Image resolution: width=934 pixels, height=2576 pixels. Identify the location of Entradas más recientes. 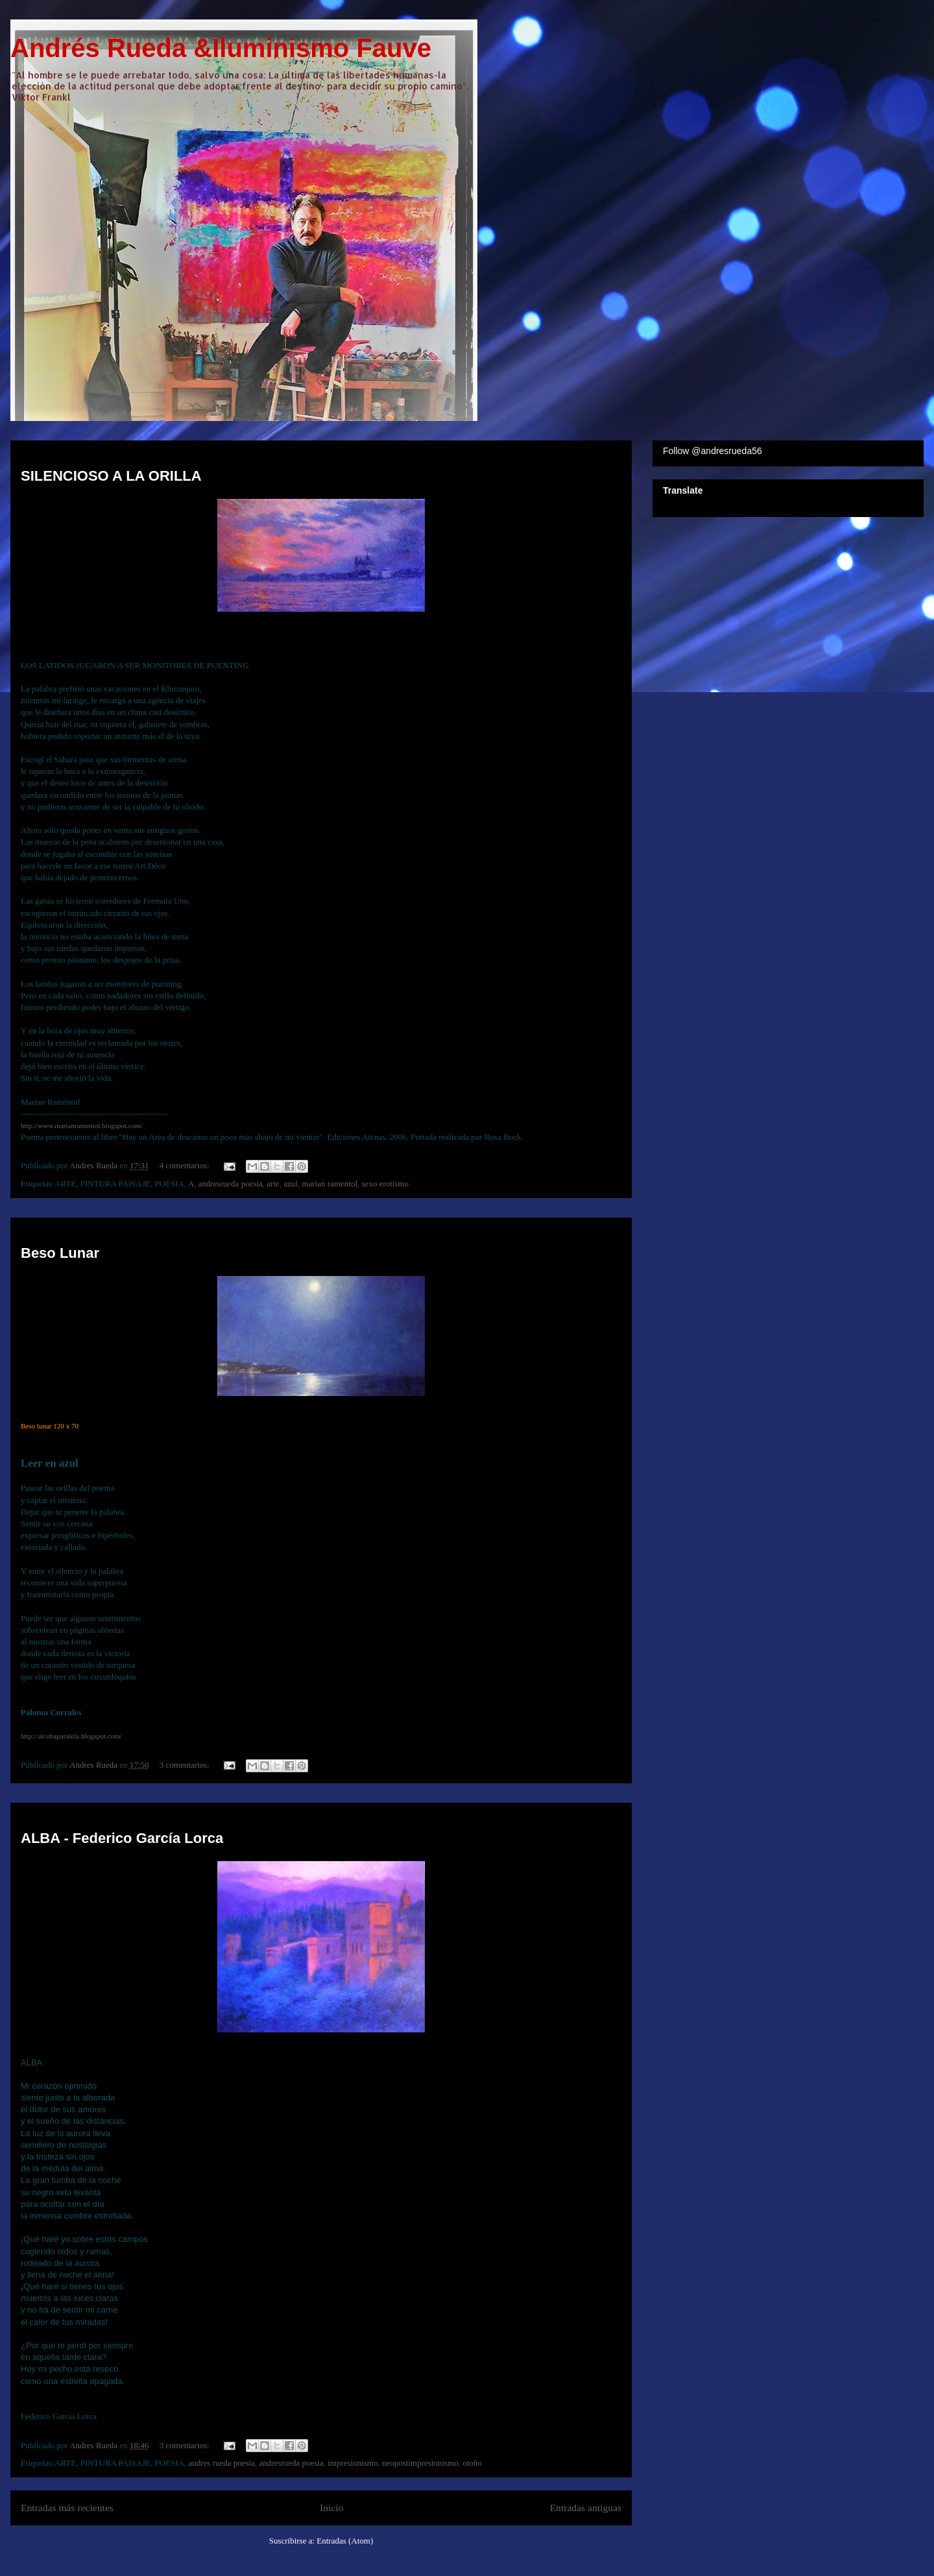
(67, 2507).